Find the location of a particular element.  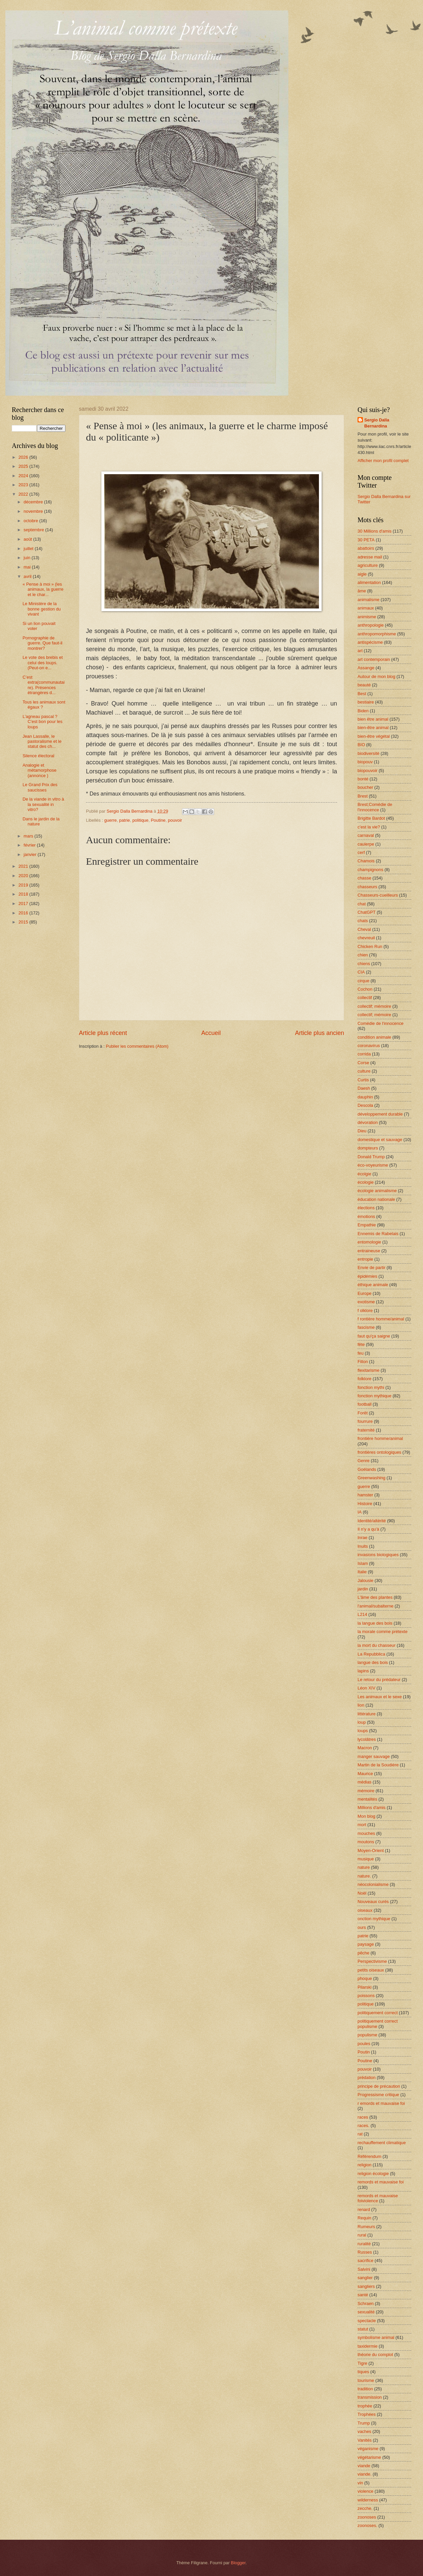

exotisme is located at coordinates (366, 1301).